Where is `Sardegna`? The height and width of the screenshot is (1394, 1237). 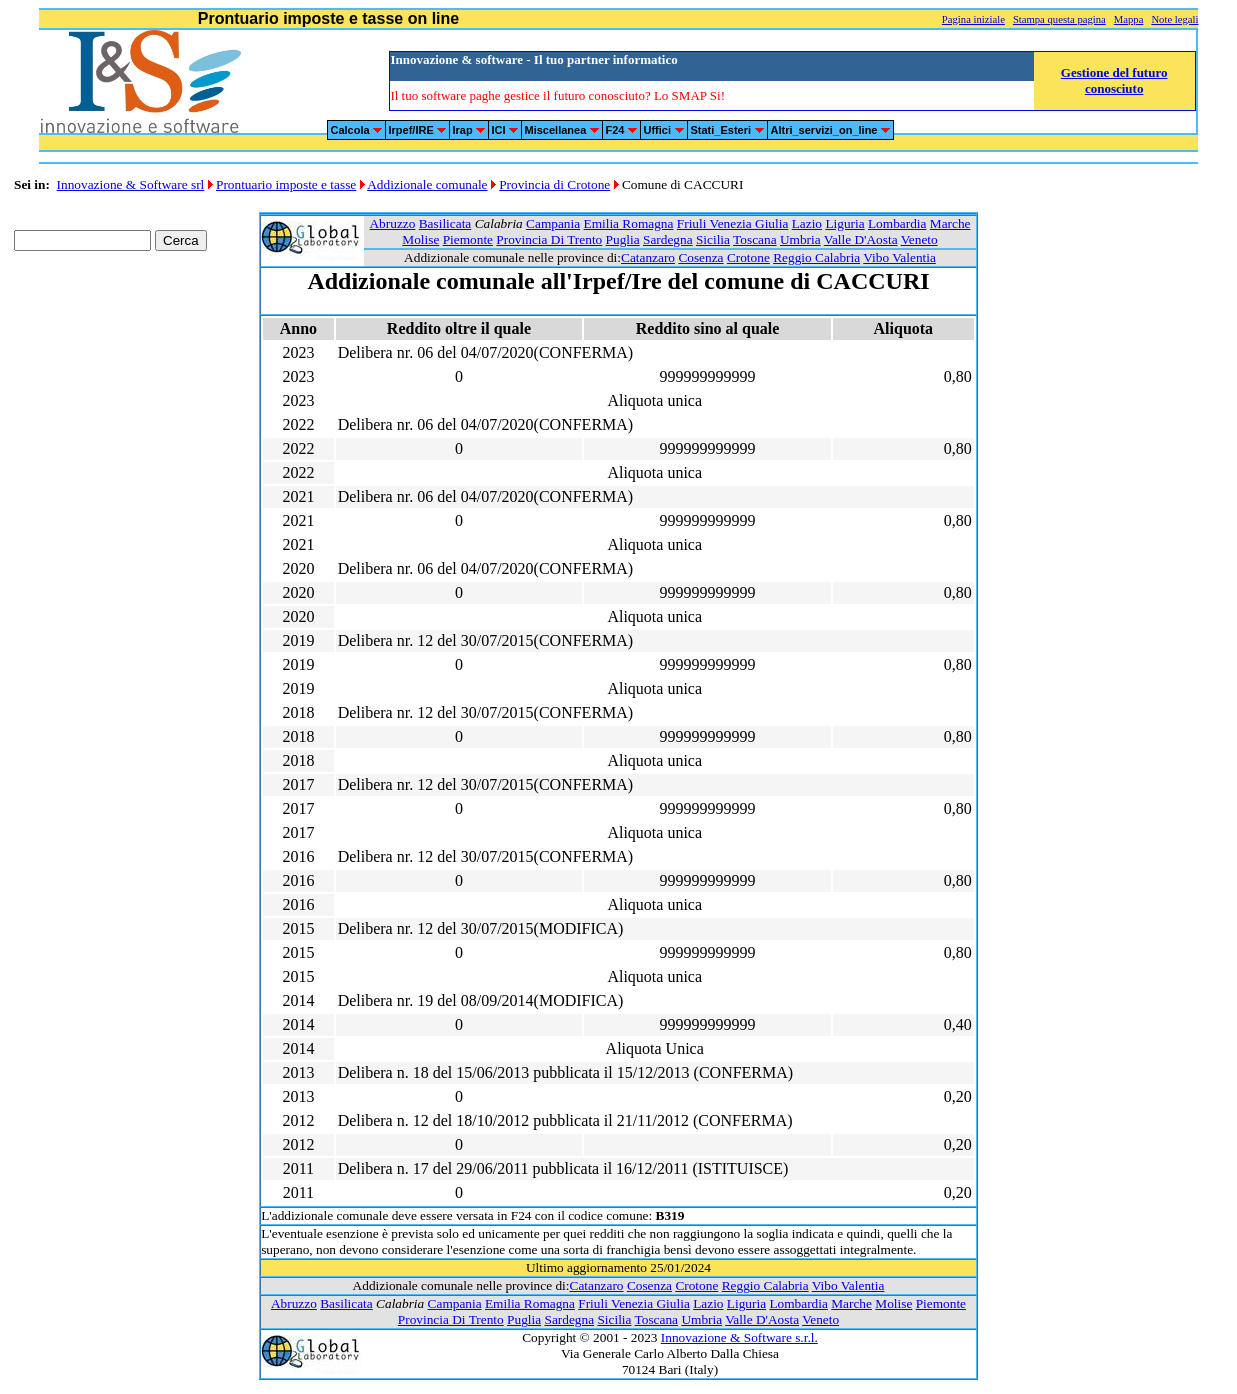
Sardegna is located at coordinates (668, 239).